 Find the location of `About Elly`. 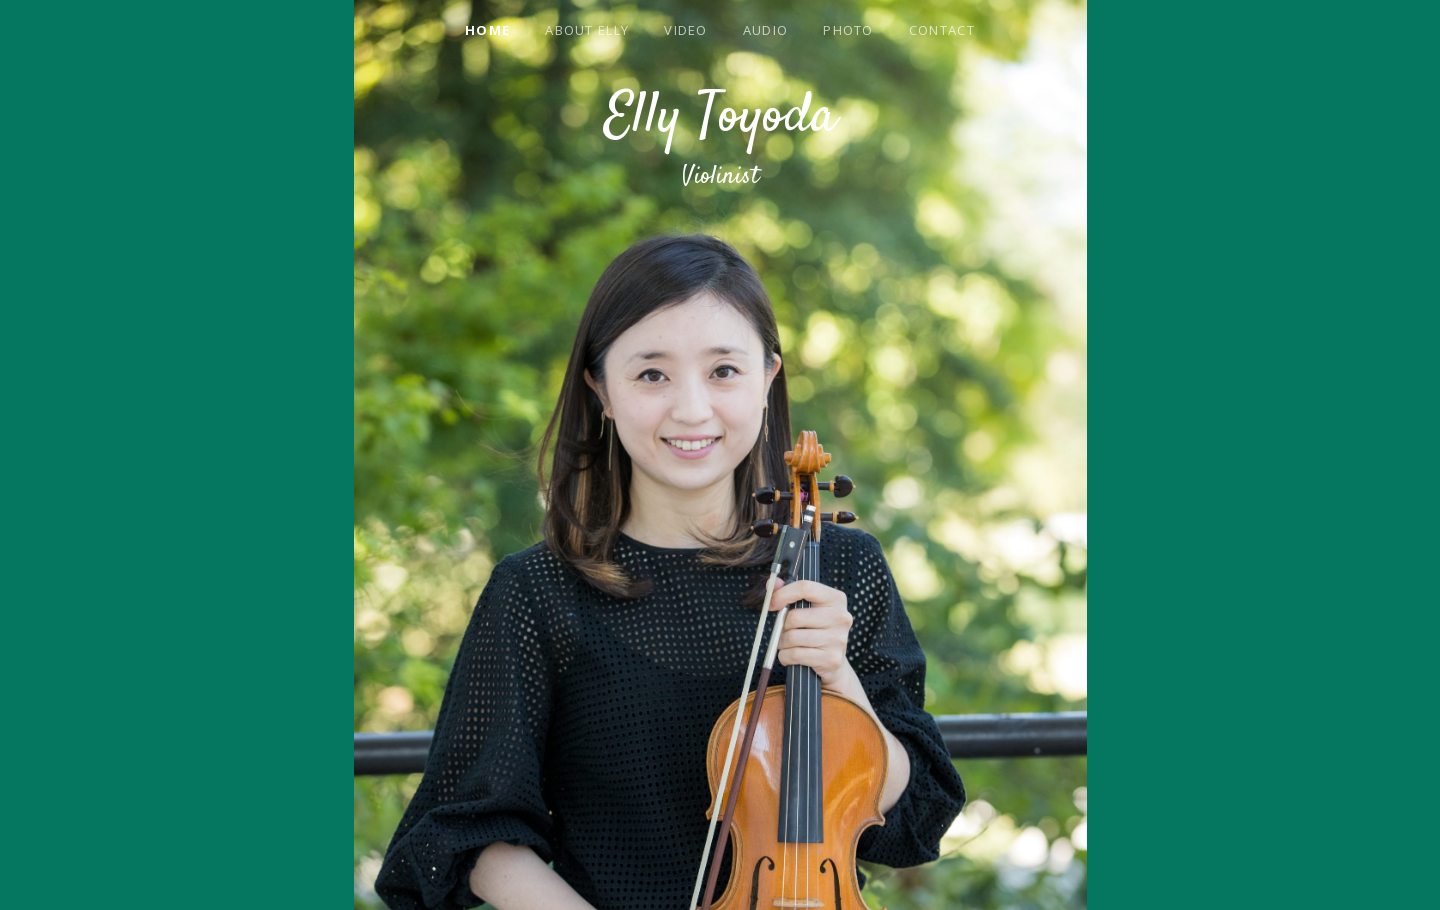

About Elly is located at coordinates (587, 30).